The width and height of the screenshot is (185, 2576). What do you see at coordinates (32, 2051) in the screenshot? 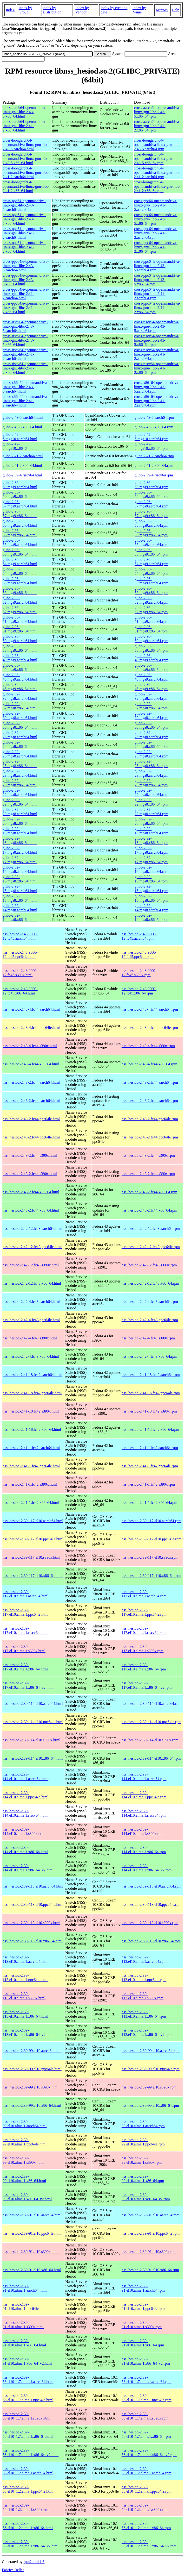
I see `nss_hesiod-2.39-99.el10.aarch64.html` at bounding box center [32, 2051].